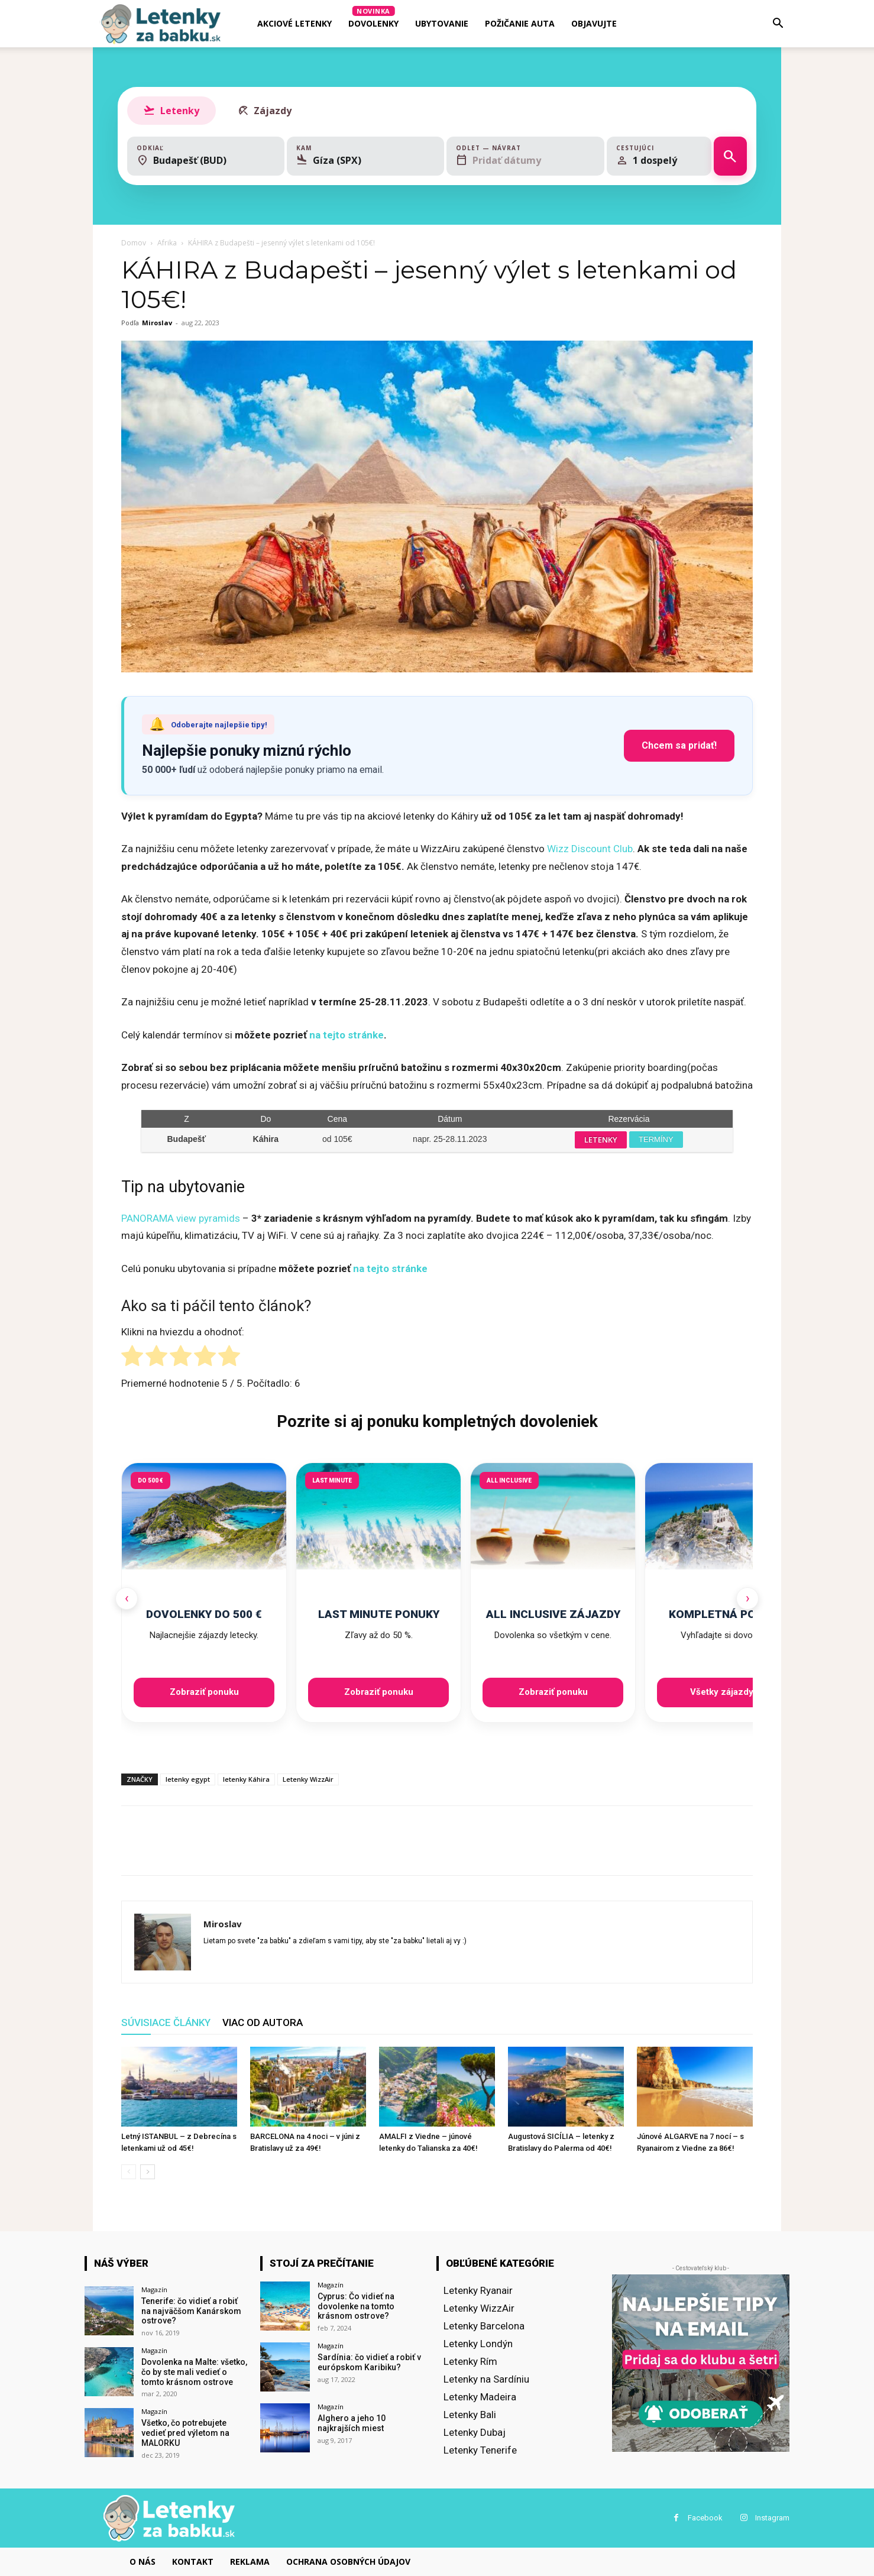 The height and width of the screenshot is (2576, 874). What do you see at coordinates (246, 1779) in the screenshot?
I see `letenky Káhira` at bounding box center [246, 1779].